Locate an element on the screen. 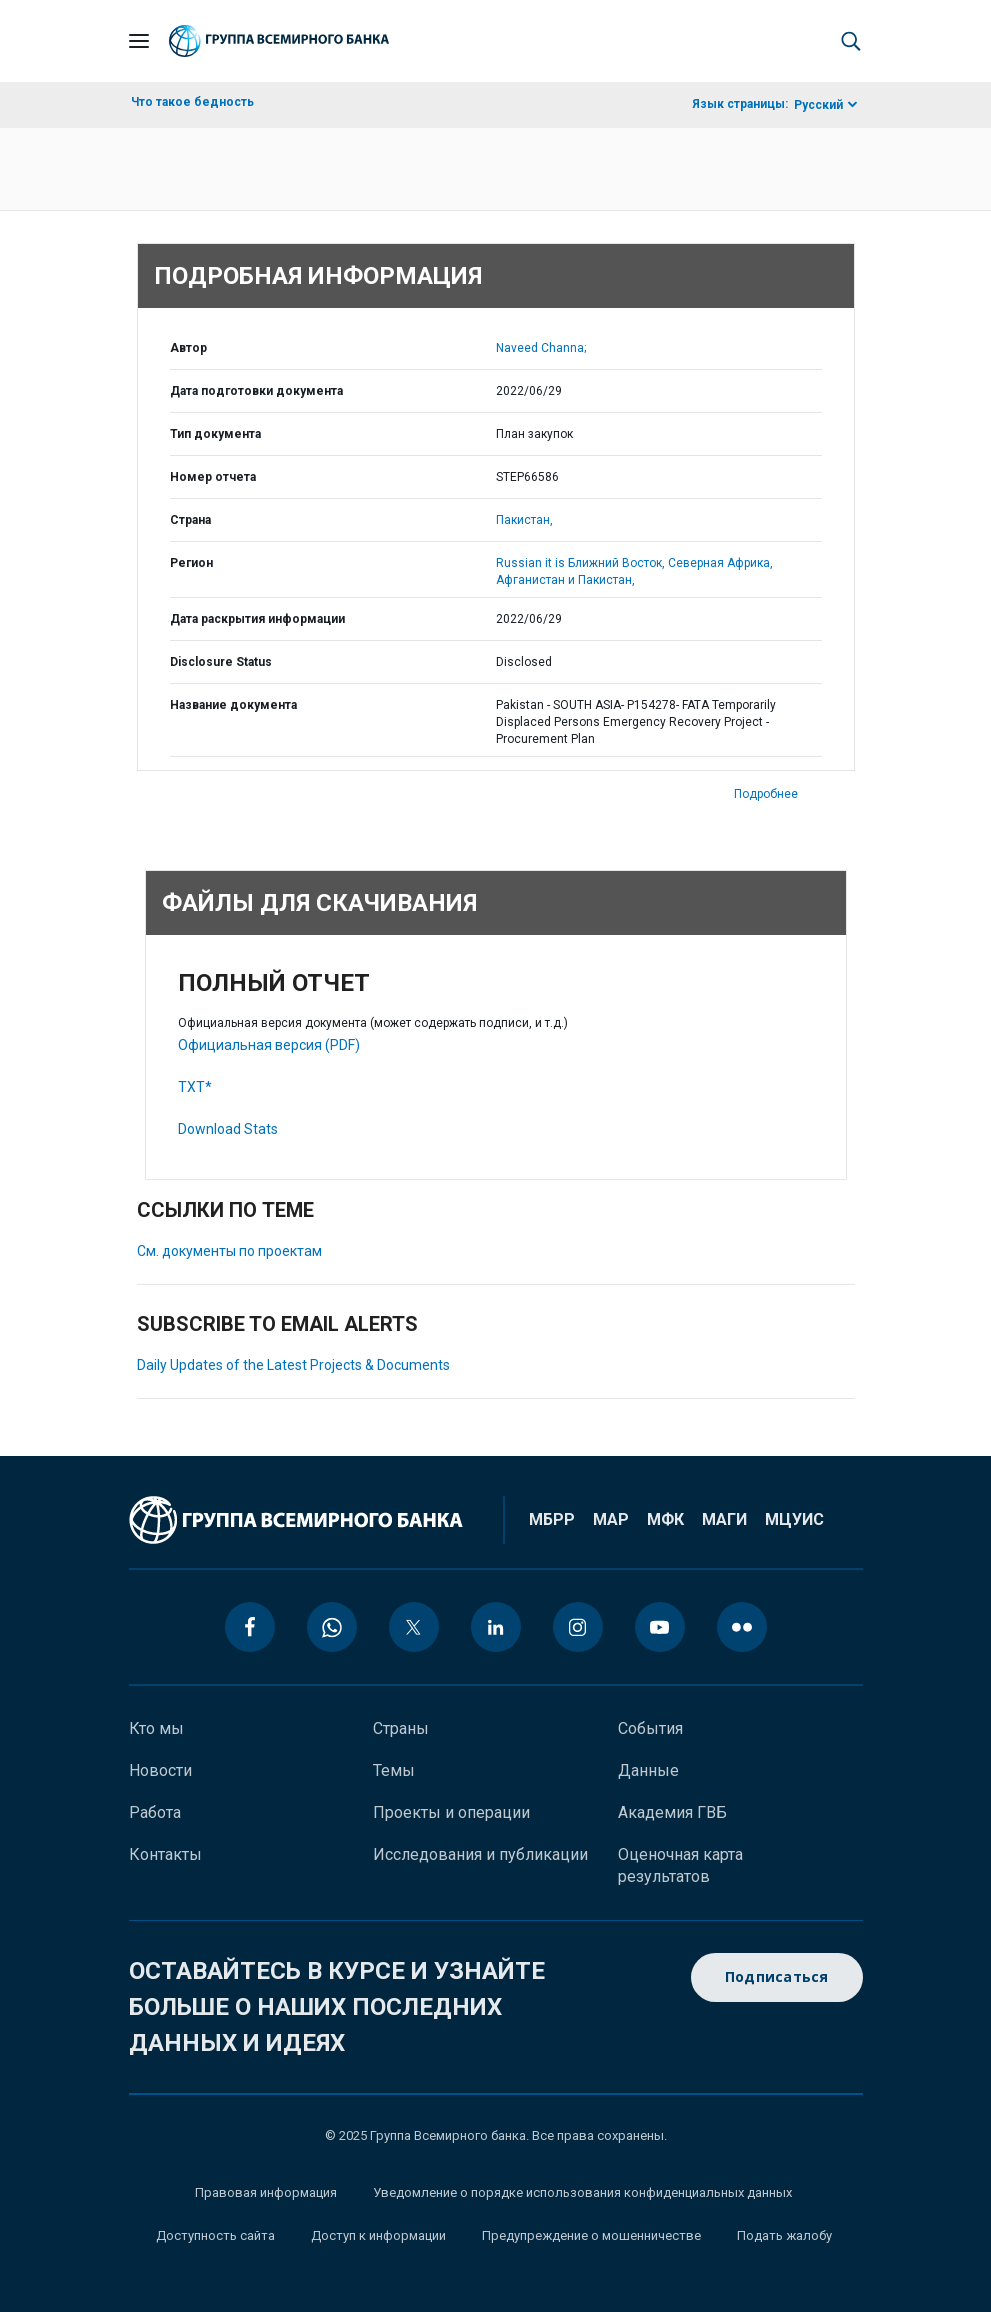  Naveed Channa; is located at coordinates (541, 348).